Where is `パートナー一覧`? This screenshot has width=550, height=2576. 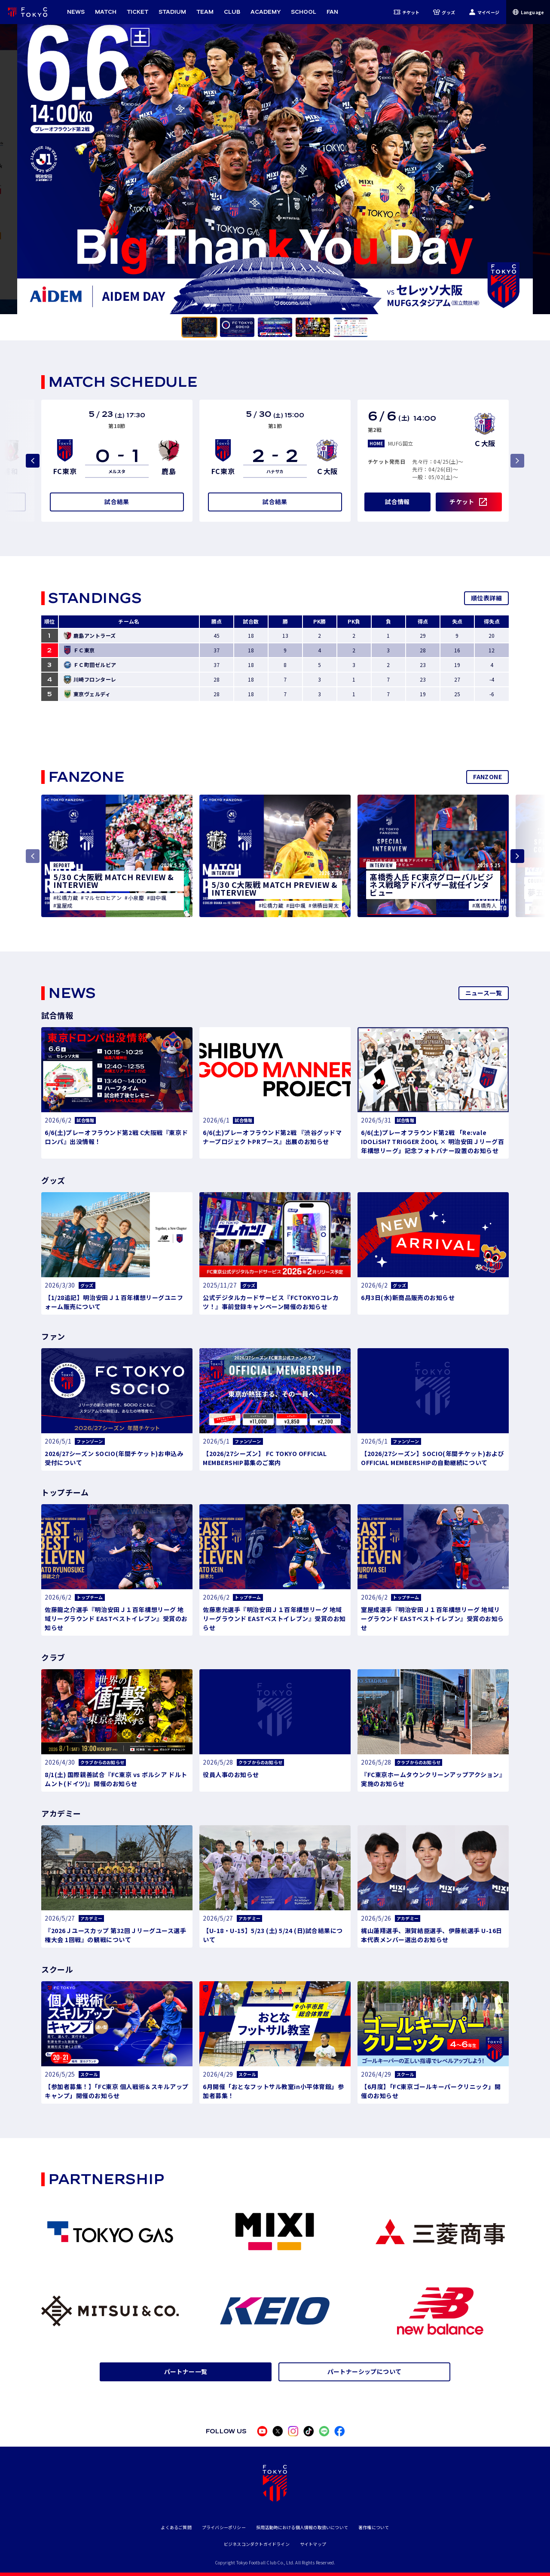
パートナー一覧 is located at coordinates (186, 2371).